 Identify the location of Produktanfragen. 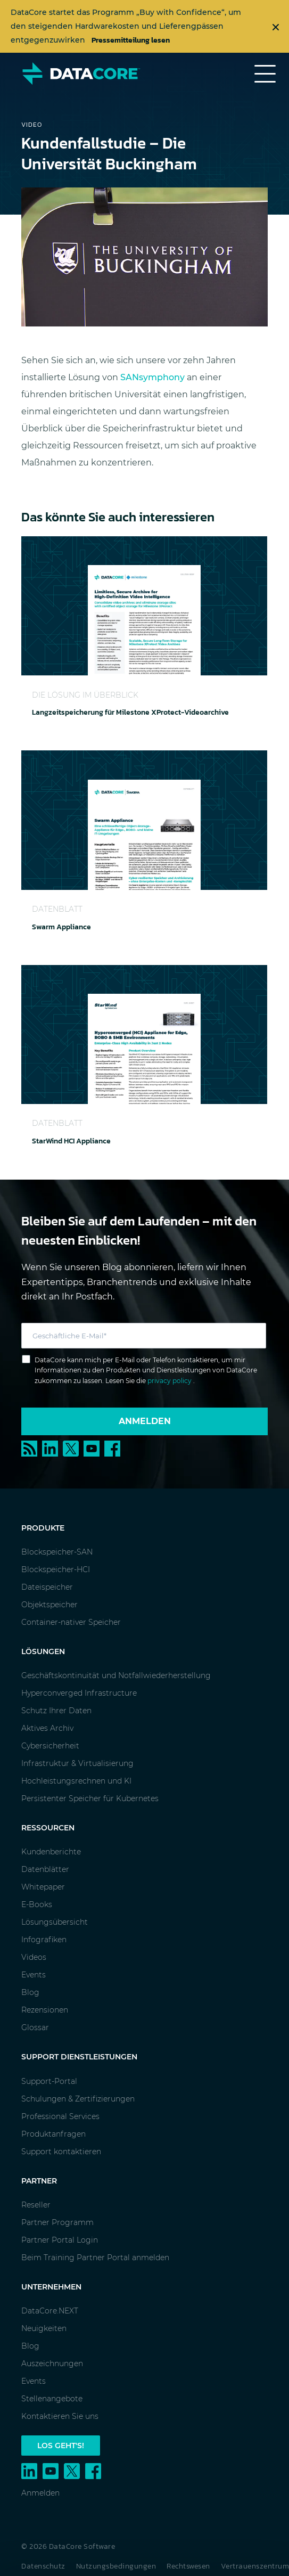
(53, 2134).